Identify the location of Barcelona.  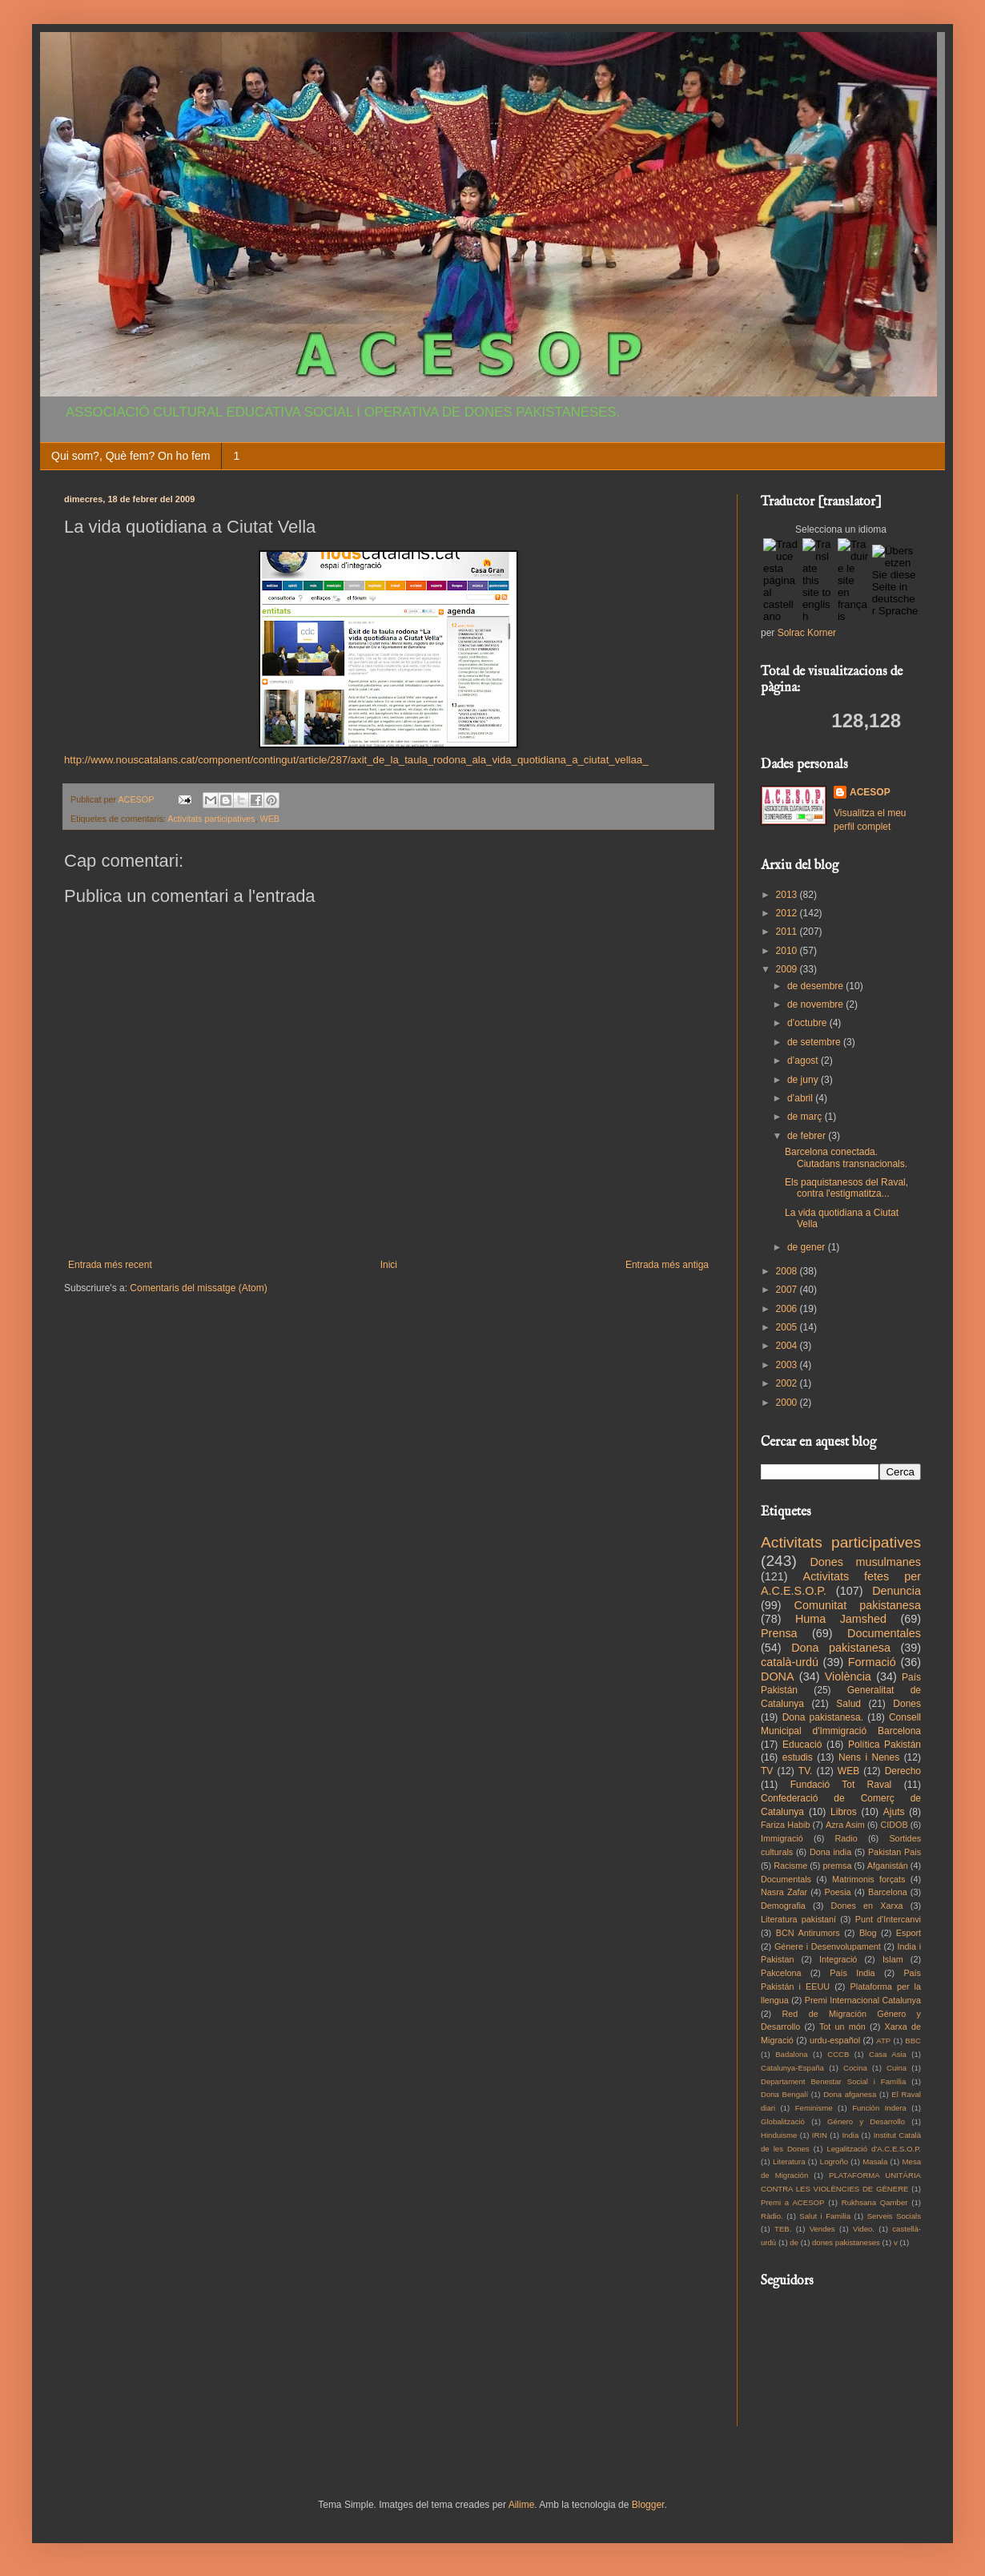
(887, 1892).